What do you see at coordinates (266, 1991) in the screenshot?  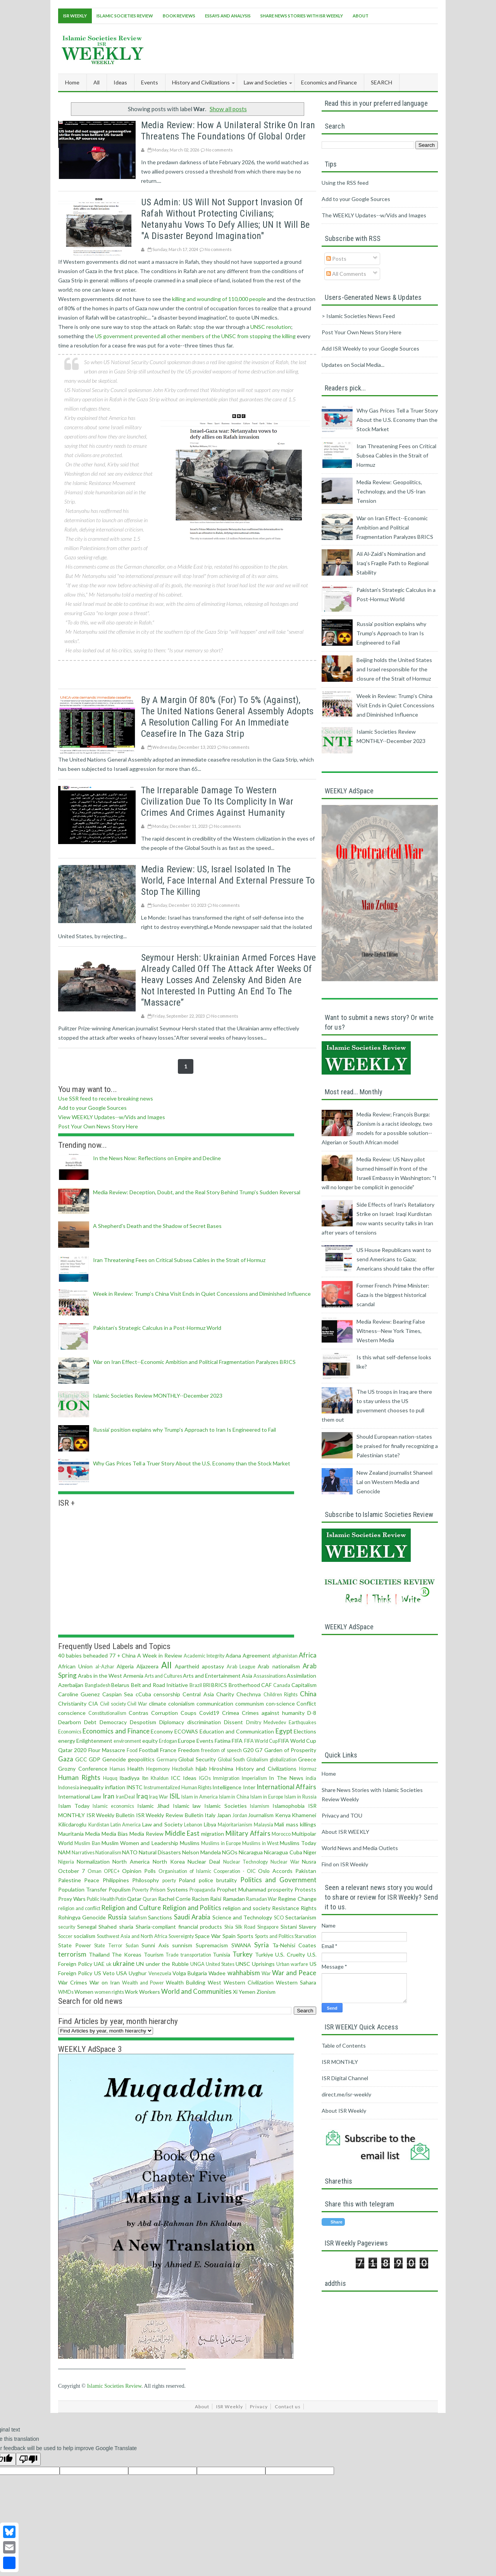 I see `Zionism` at bounding box center [266, 1991].